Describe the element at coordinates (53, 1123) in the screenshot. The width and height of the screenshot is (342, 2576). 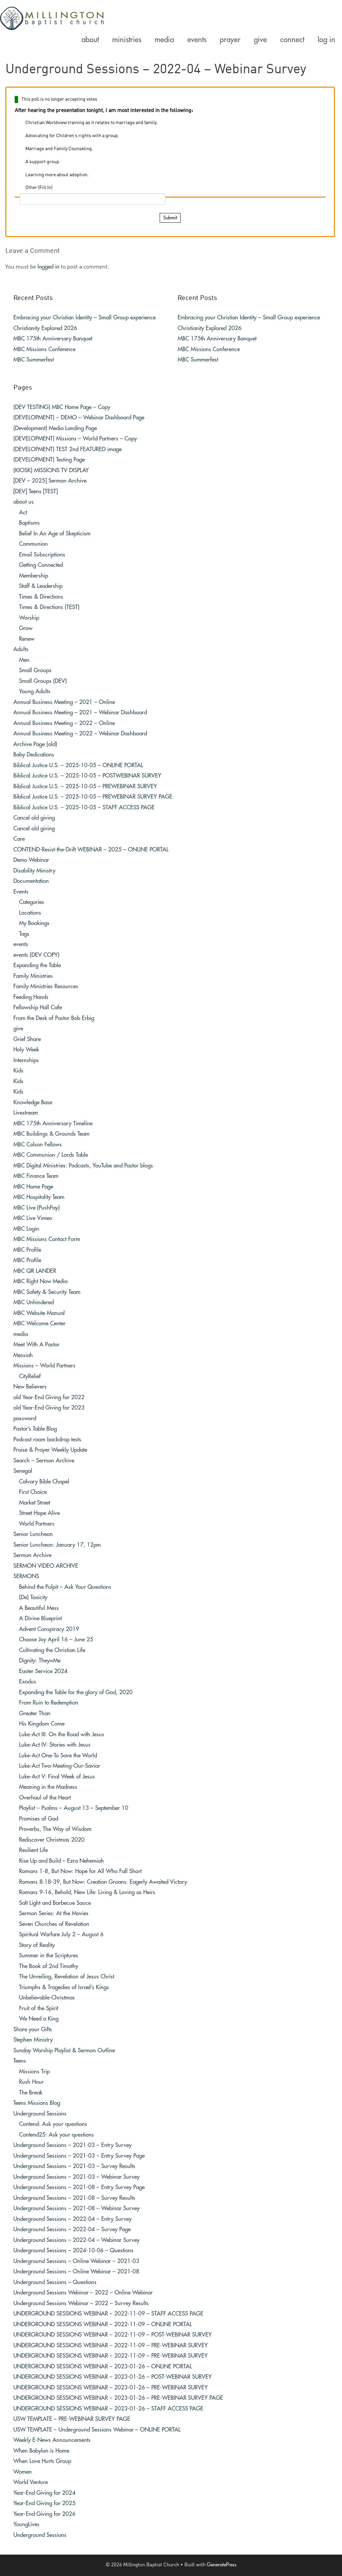
I see `MBC 175th Anniversary Timeline` at that location.